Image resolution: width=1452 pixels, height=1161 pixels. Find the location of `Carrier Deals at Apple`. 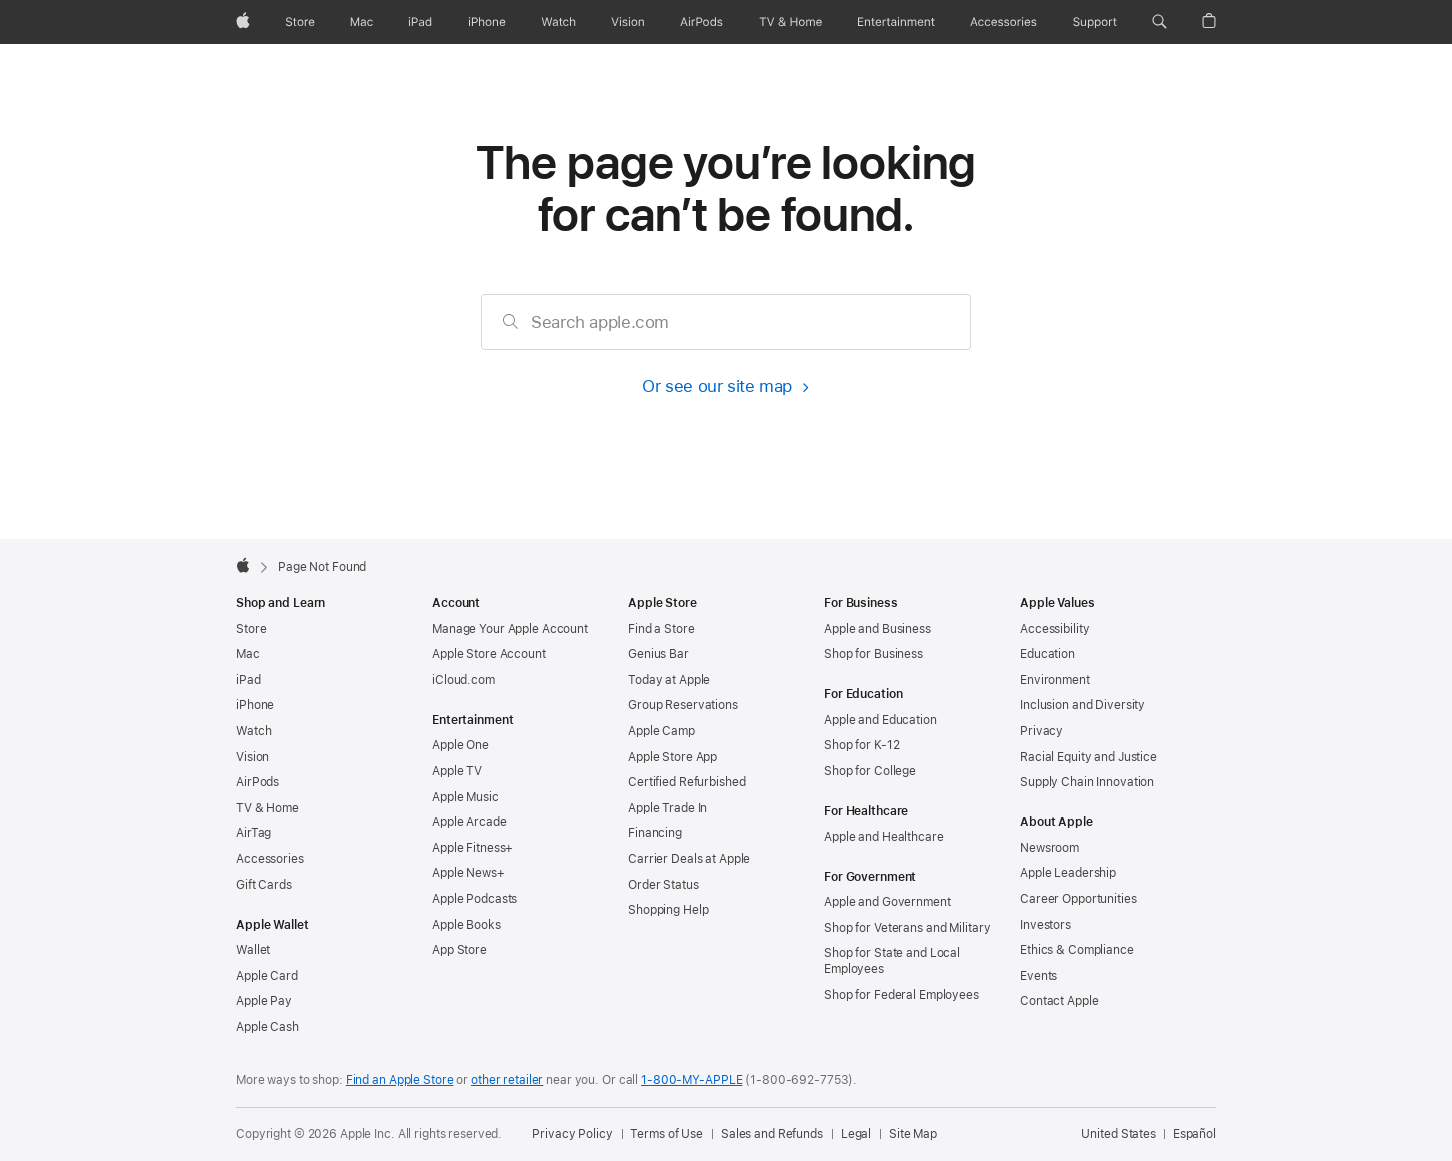

Carrier Deals at Apple is located at coordinates (689, 859).